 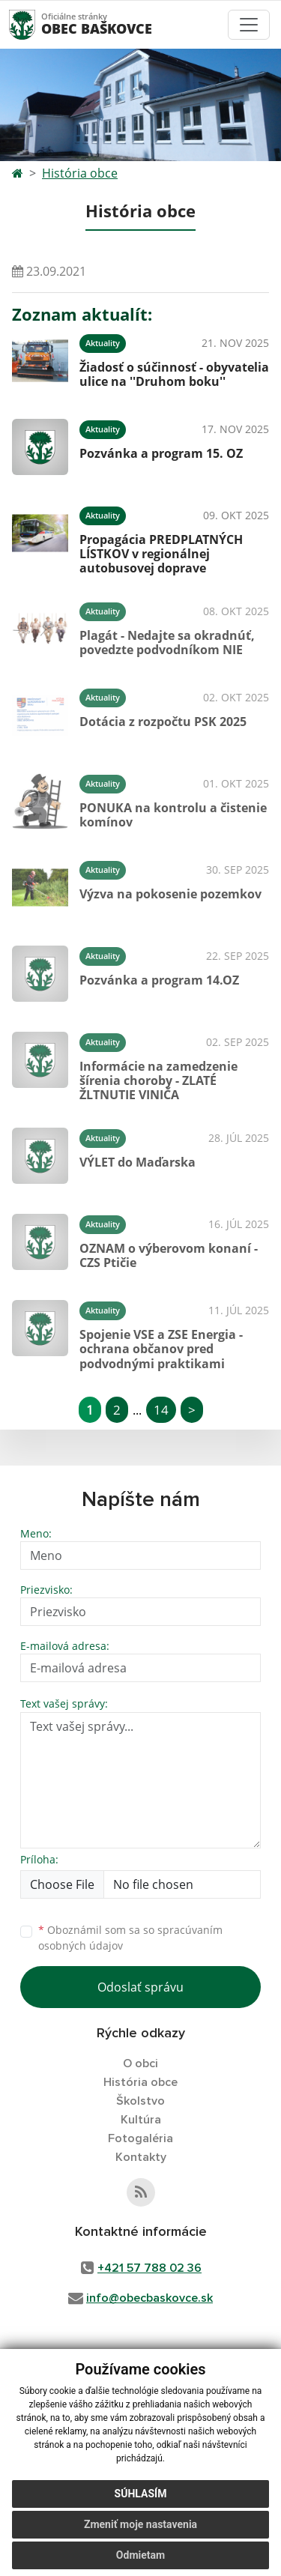 What do you see at coordinates (161, 1409) in the screenshot?
I see `14` at bounding box center [161, 1409].